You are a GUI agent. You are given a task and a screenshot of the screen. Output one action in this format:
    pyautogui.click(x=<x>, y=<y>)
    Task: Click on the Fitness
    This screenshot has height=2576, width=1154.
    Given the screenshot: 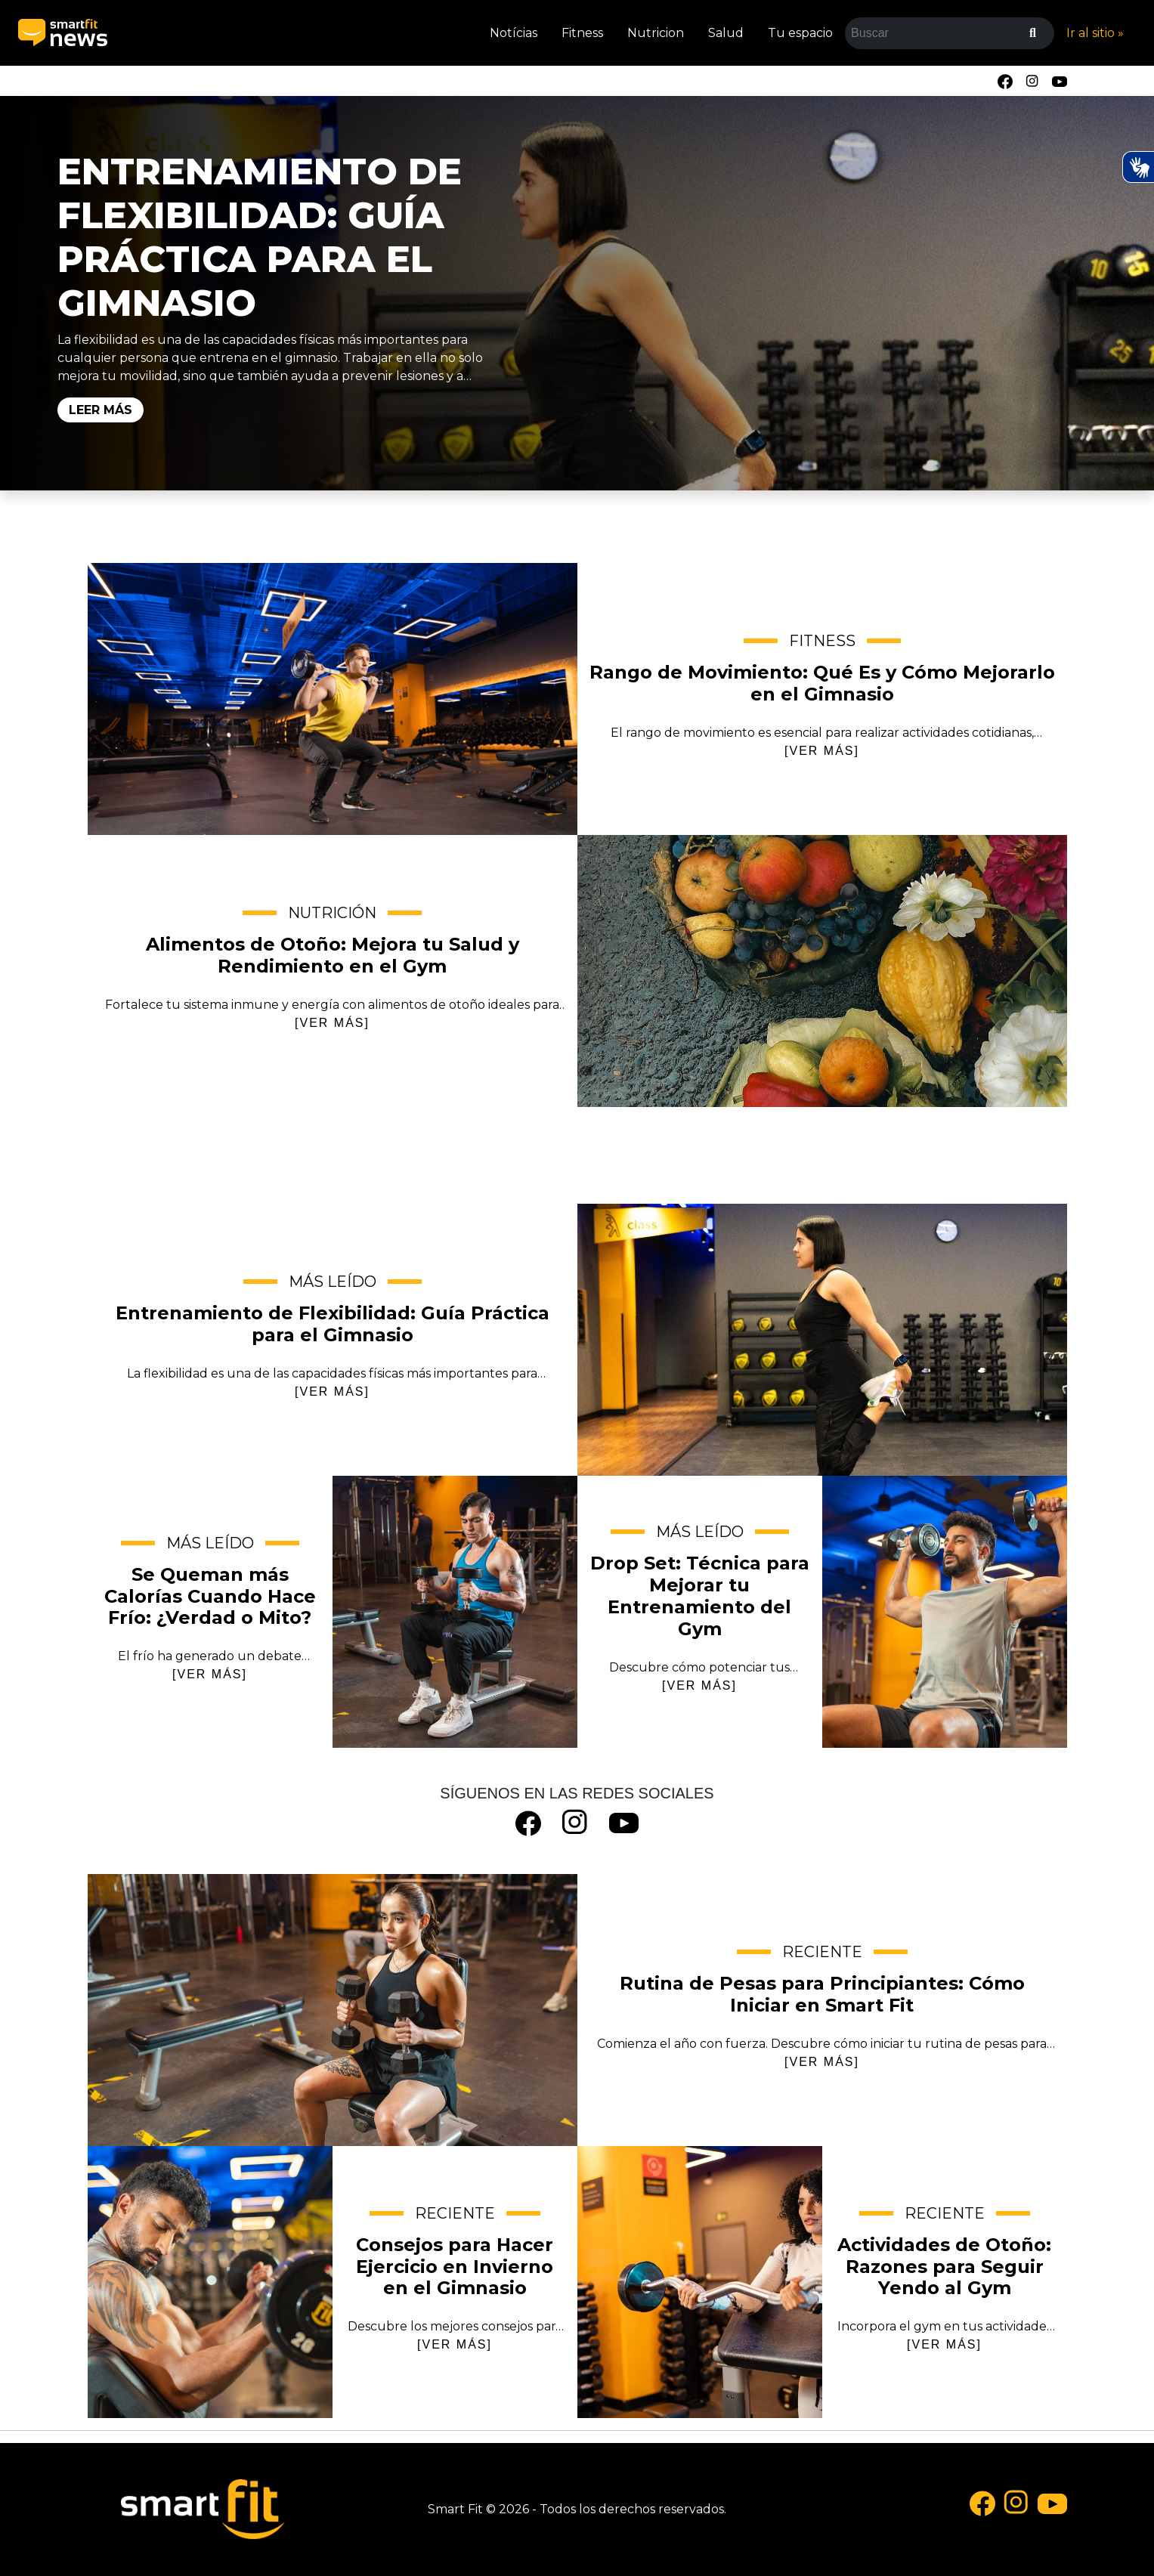 What is the action you would take?
    pyautogui.click(x=582, y=33)
    